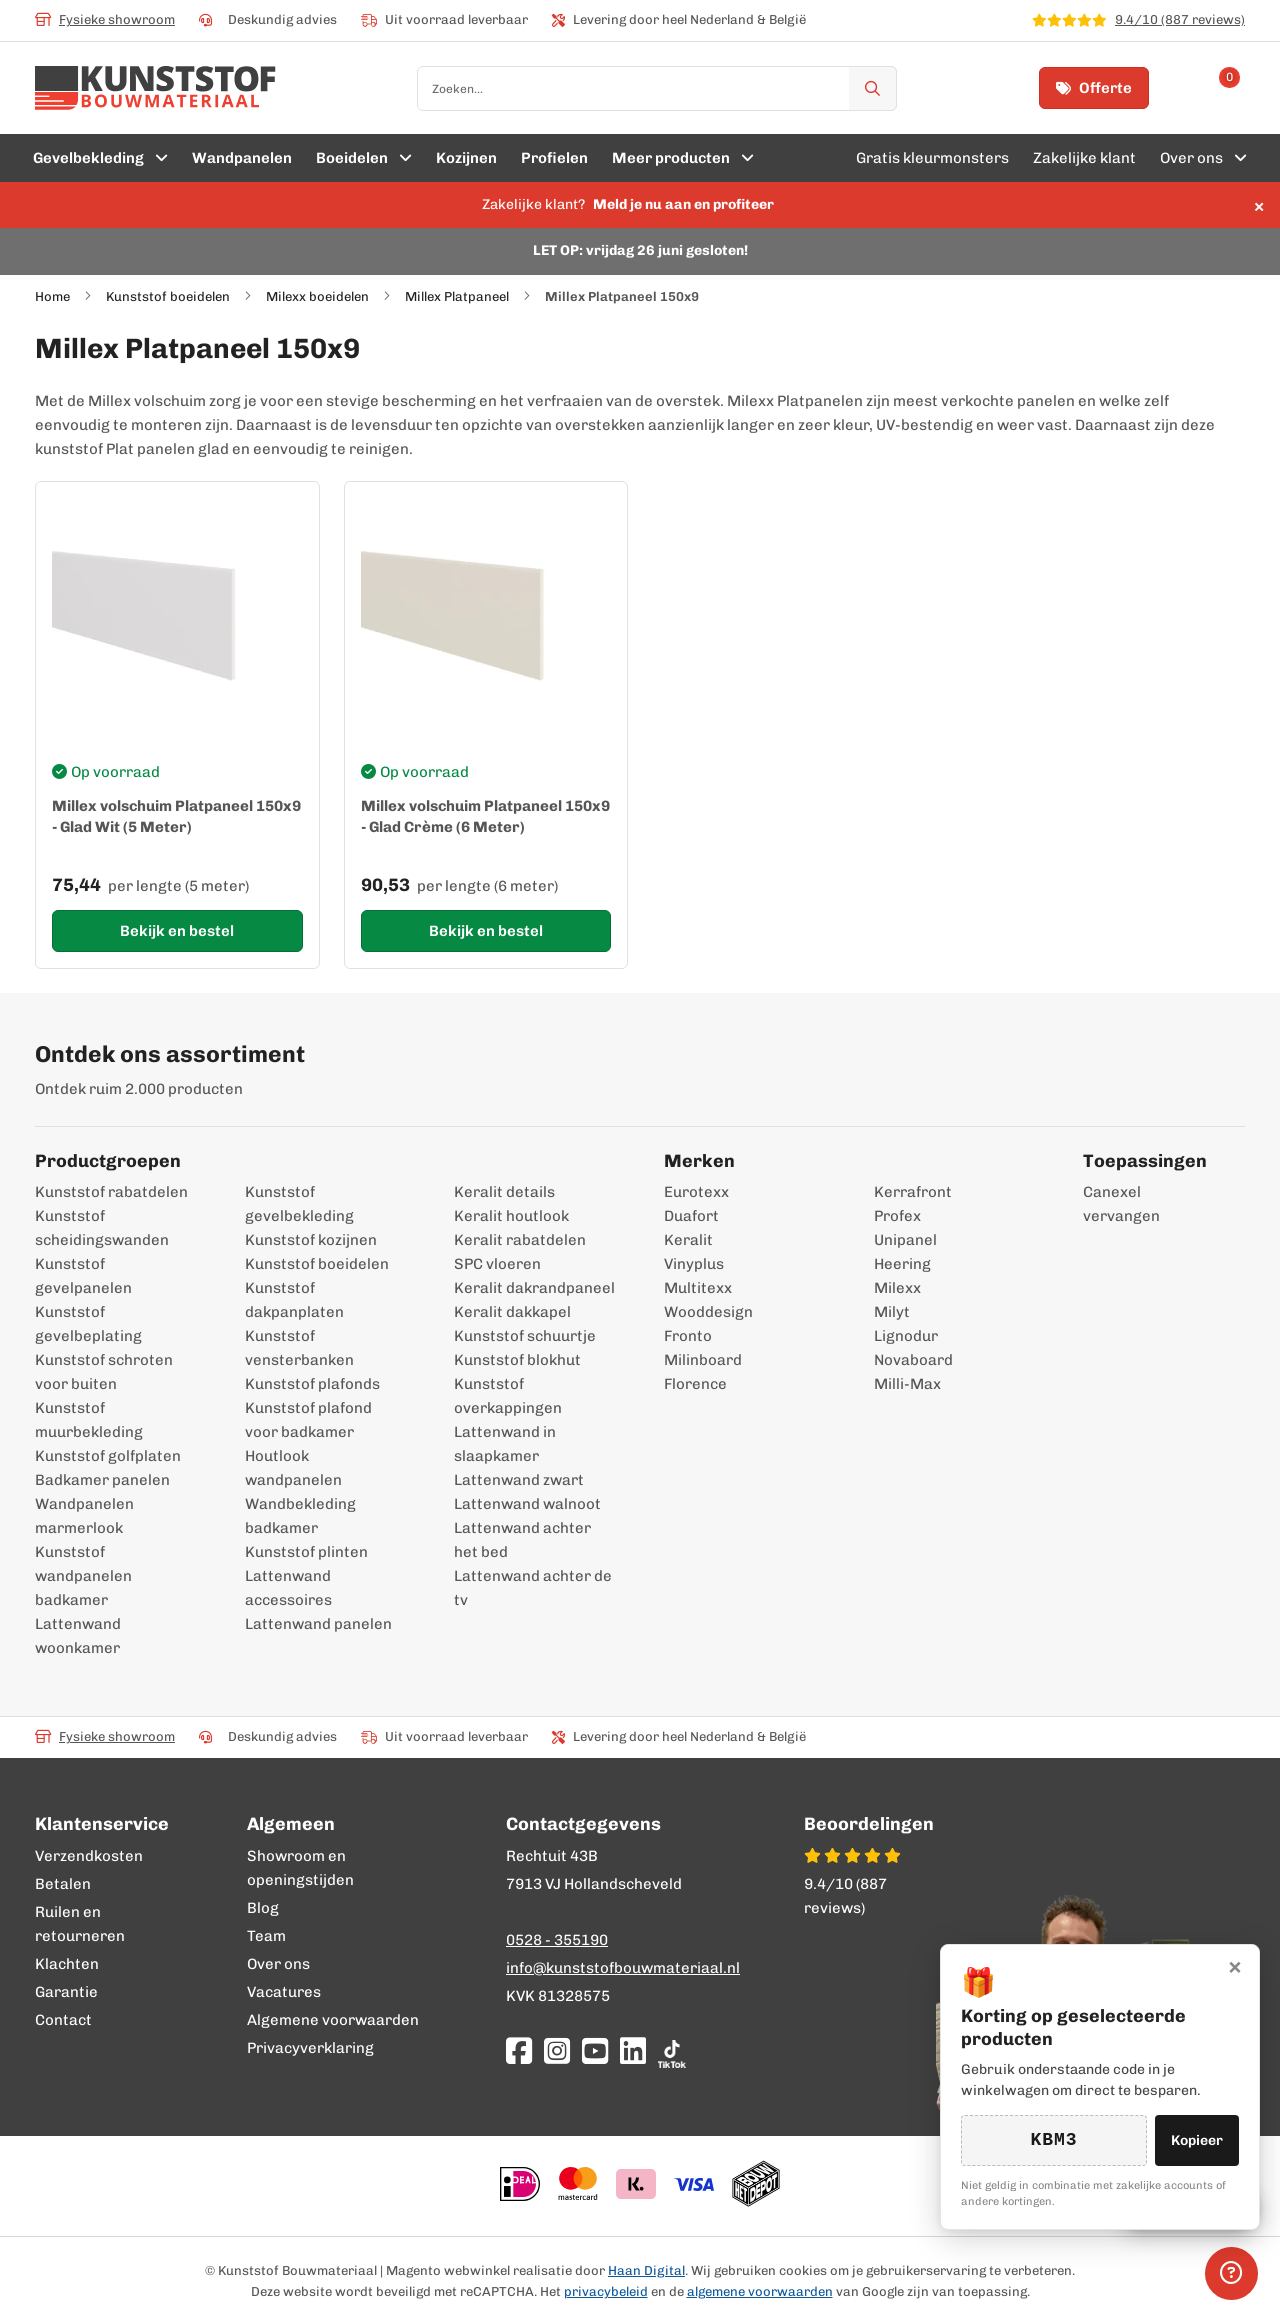 This screenshot has width=1280, height=2322. Describe the element at coordinates (907, 1384) in the screenshot. I see `Milli-Max` at that location.